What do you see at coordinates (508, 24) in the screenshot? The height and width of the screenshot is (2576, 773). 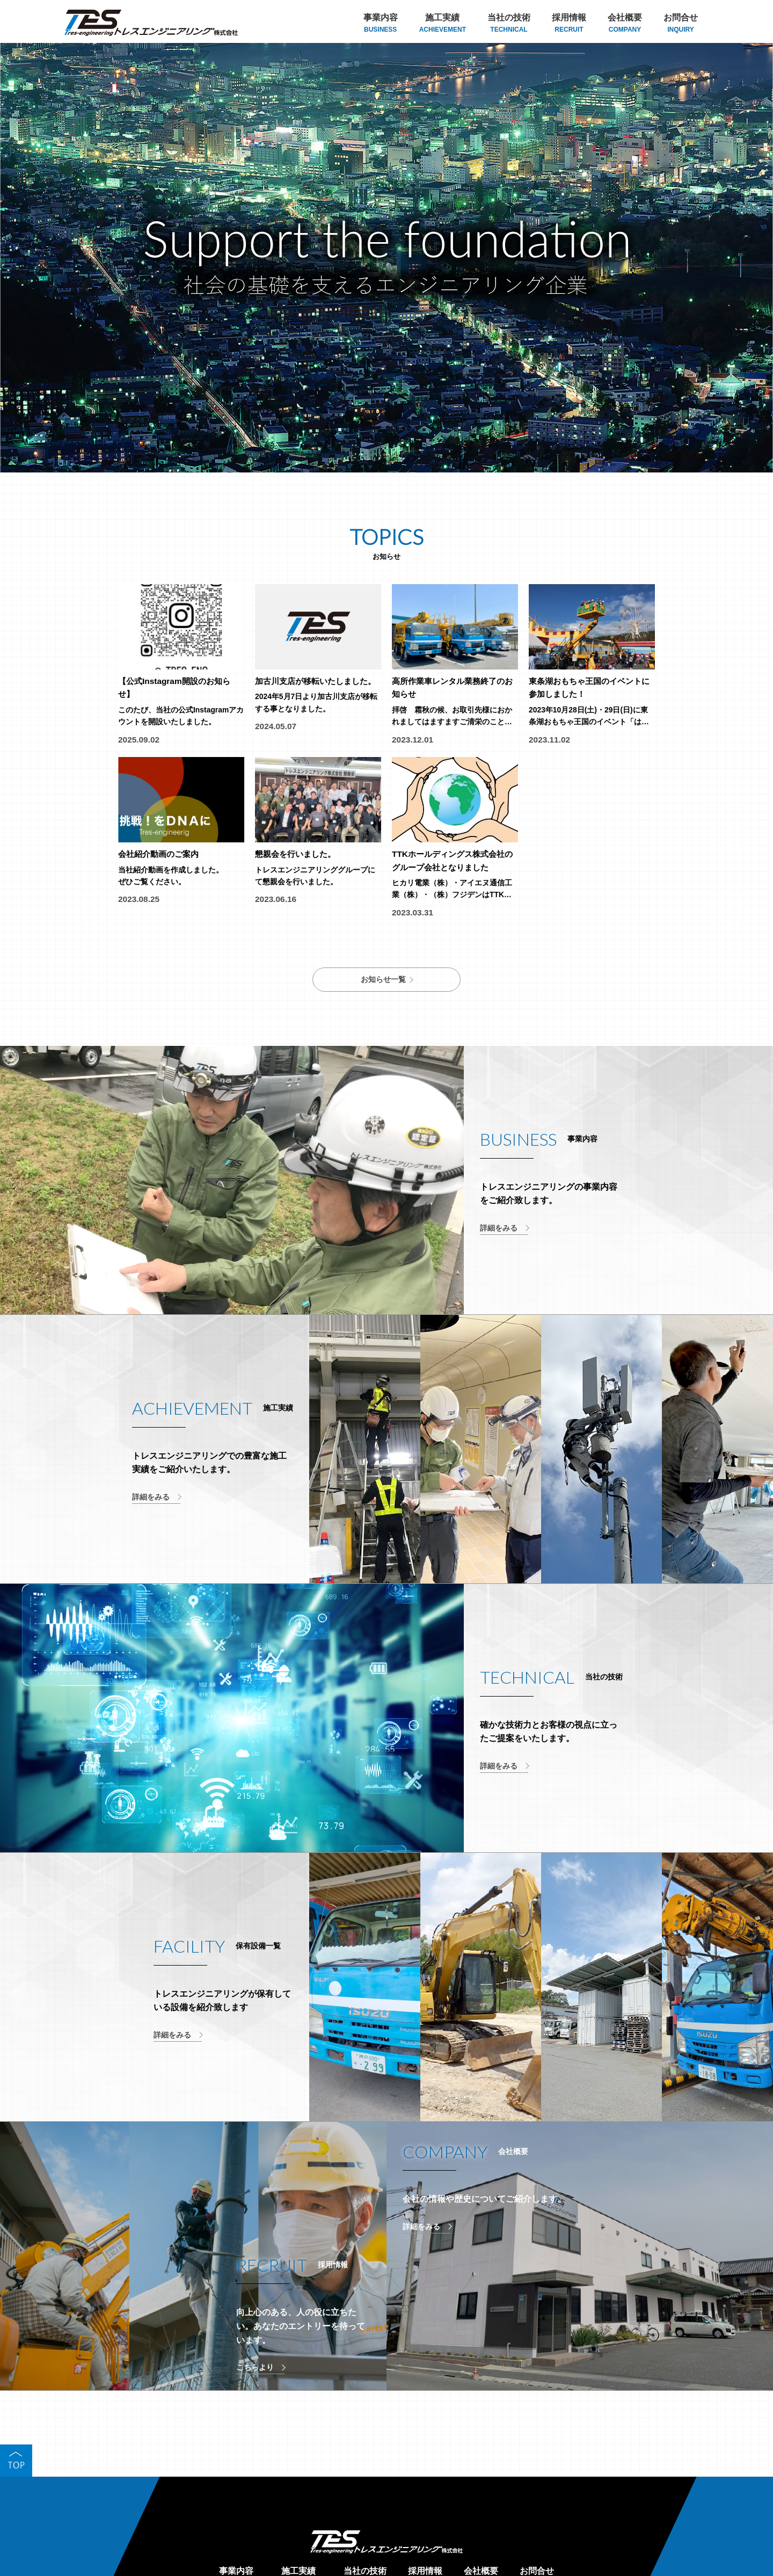 I see `当社の技術` at bounding box center [508, 24].